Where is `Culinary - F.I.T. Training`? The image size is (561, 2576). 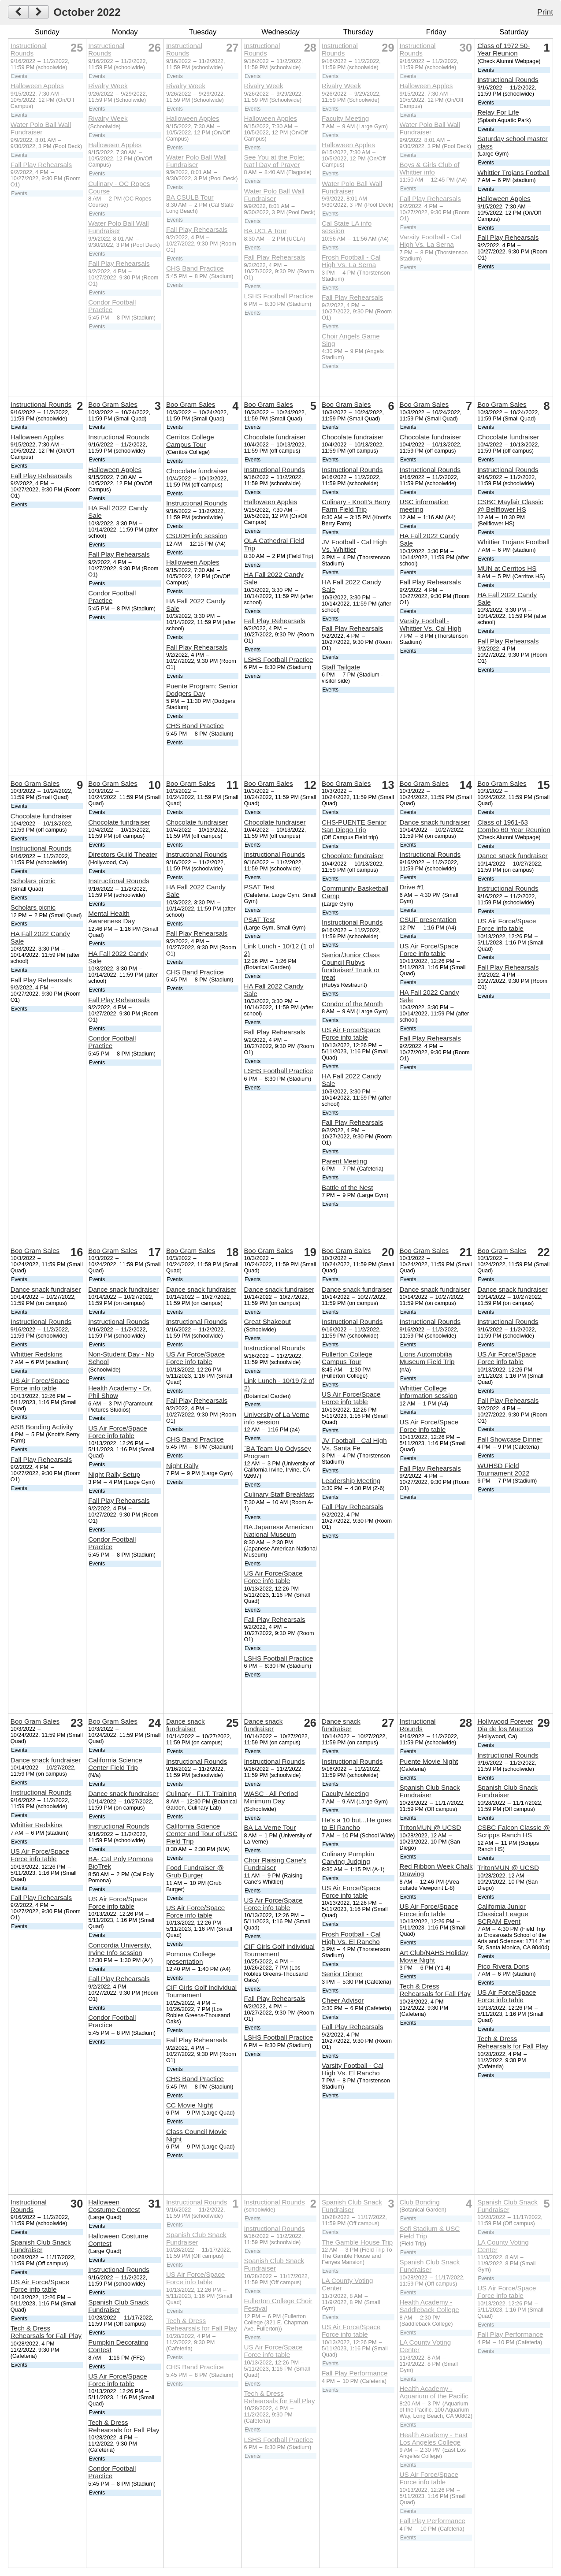
Culinary - F.I.T. Training is located at coordinates (201, 1793).